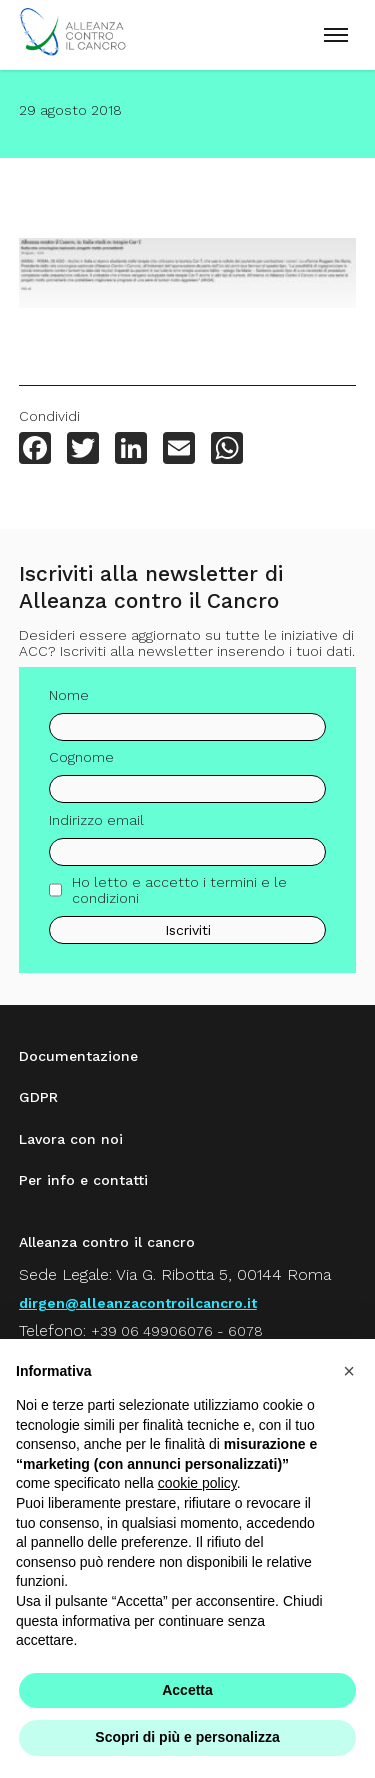 The image size is (375, 1778). I want to click on Nome, so click(69, 702).